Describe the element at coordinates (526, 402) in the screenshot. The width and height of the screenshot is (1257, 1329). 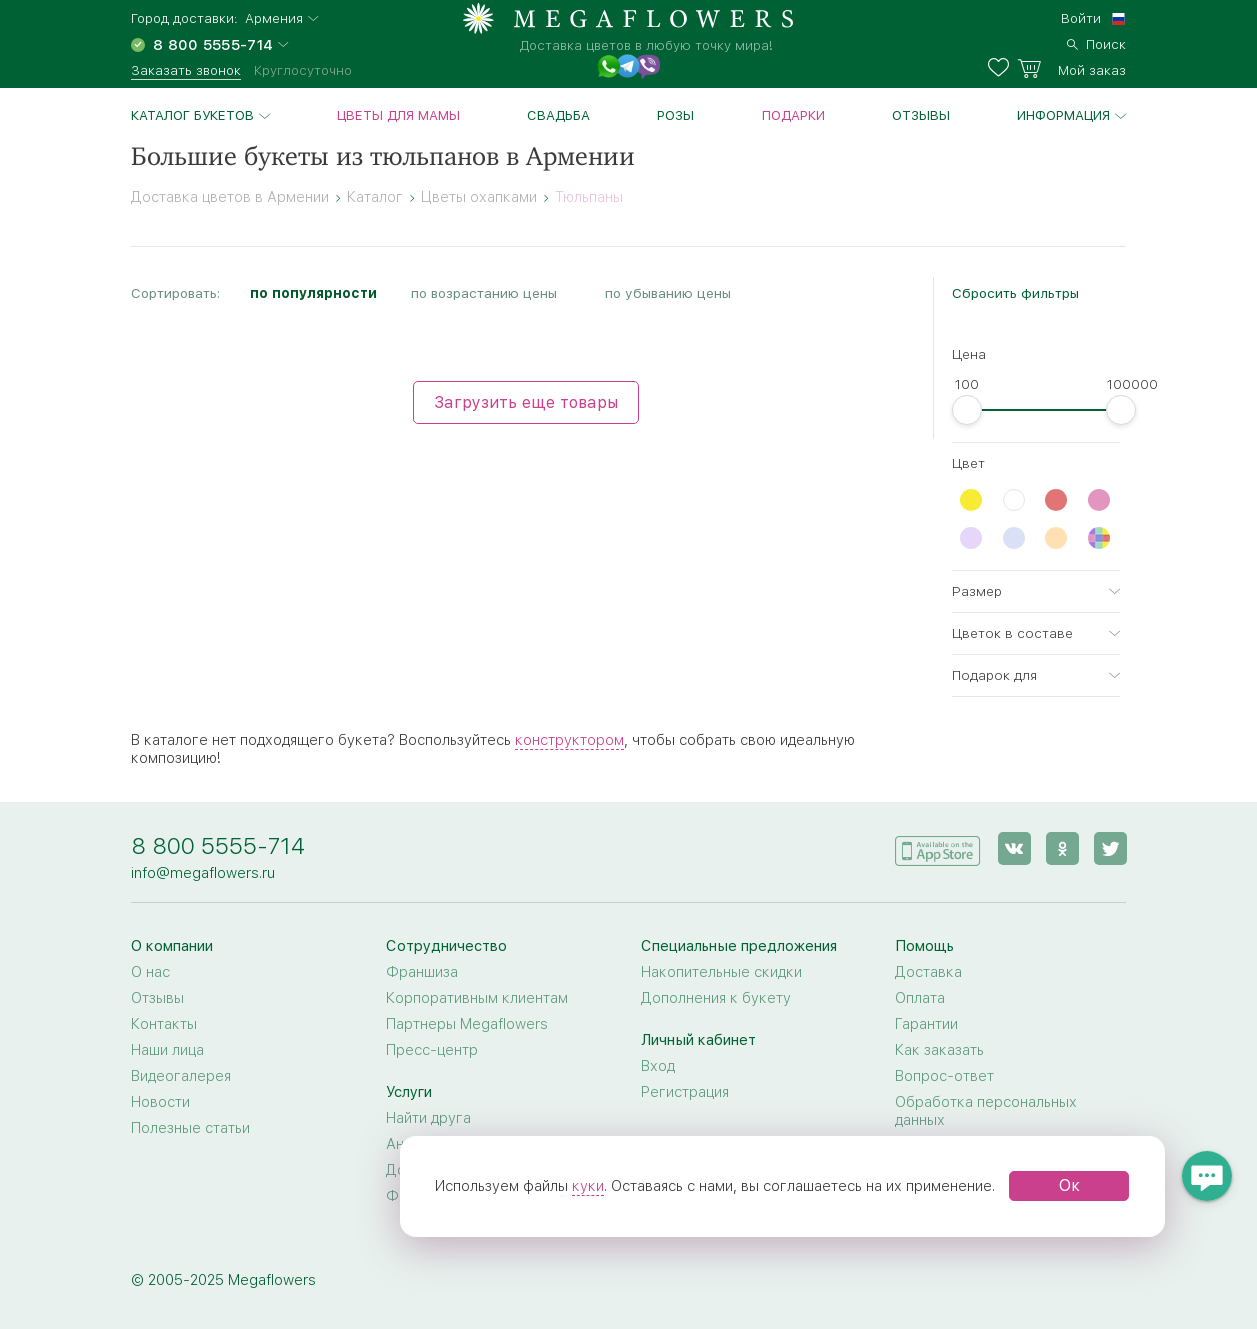
I see `Загрузить еще товары` at that location.